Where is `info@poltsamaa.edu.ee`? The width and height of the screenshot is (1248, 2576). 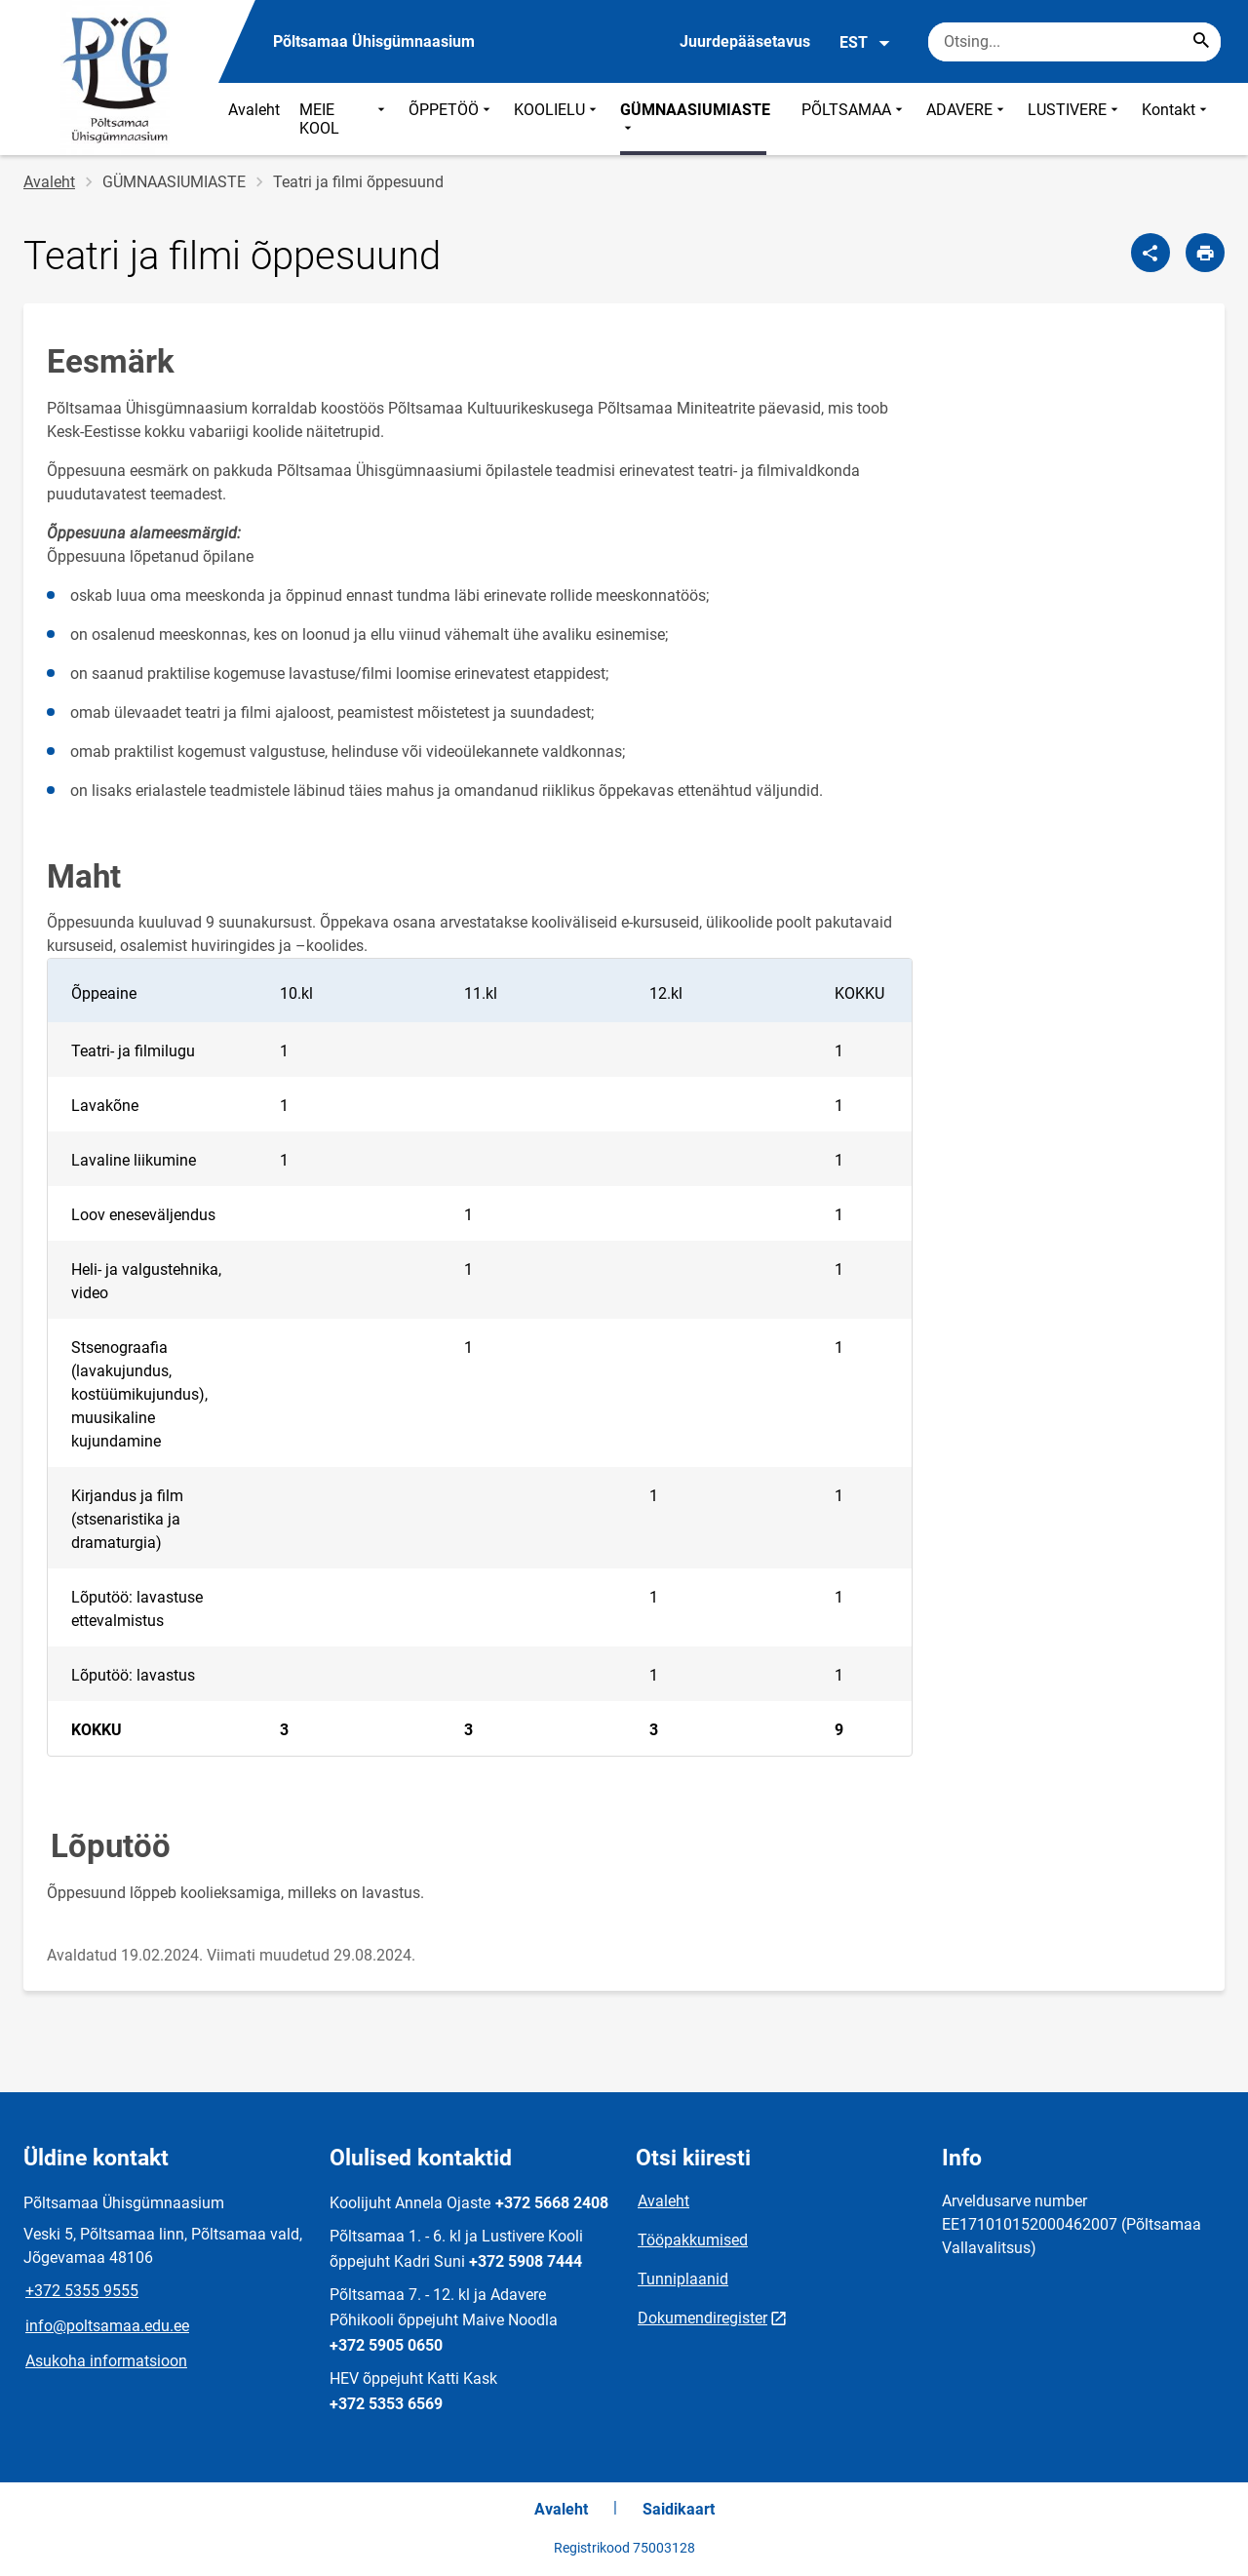 info@poltsamaa.edu.ee is located at coordinates (107, 2326).